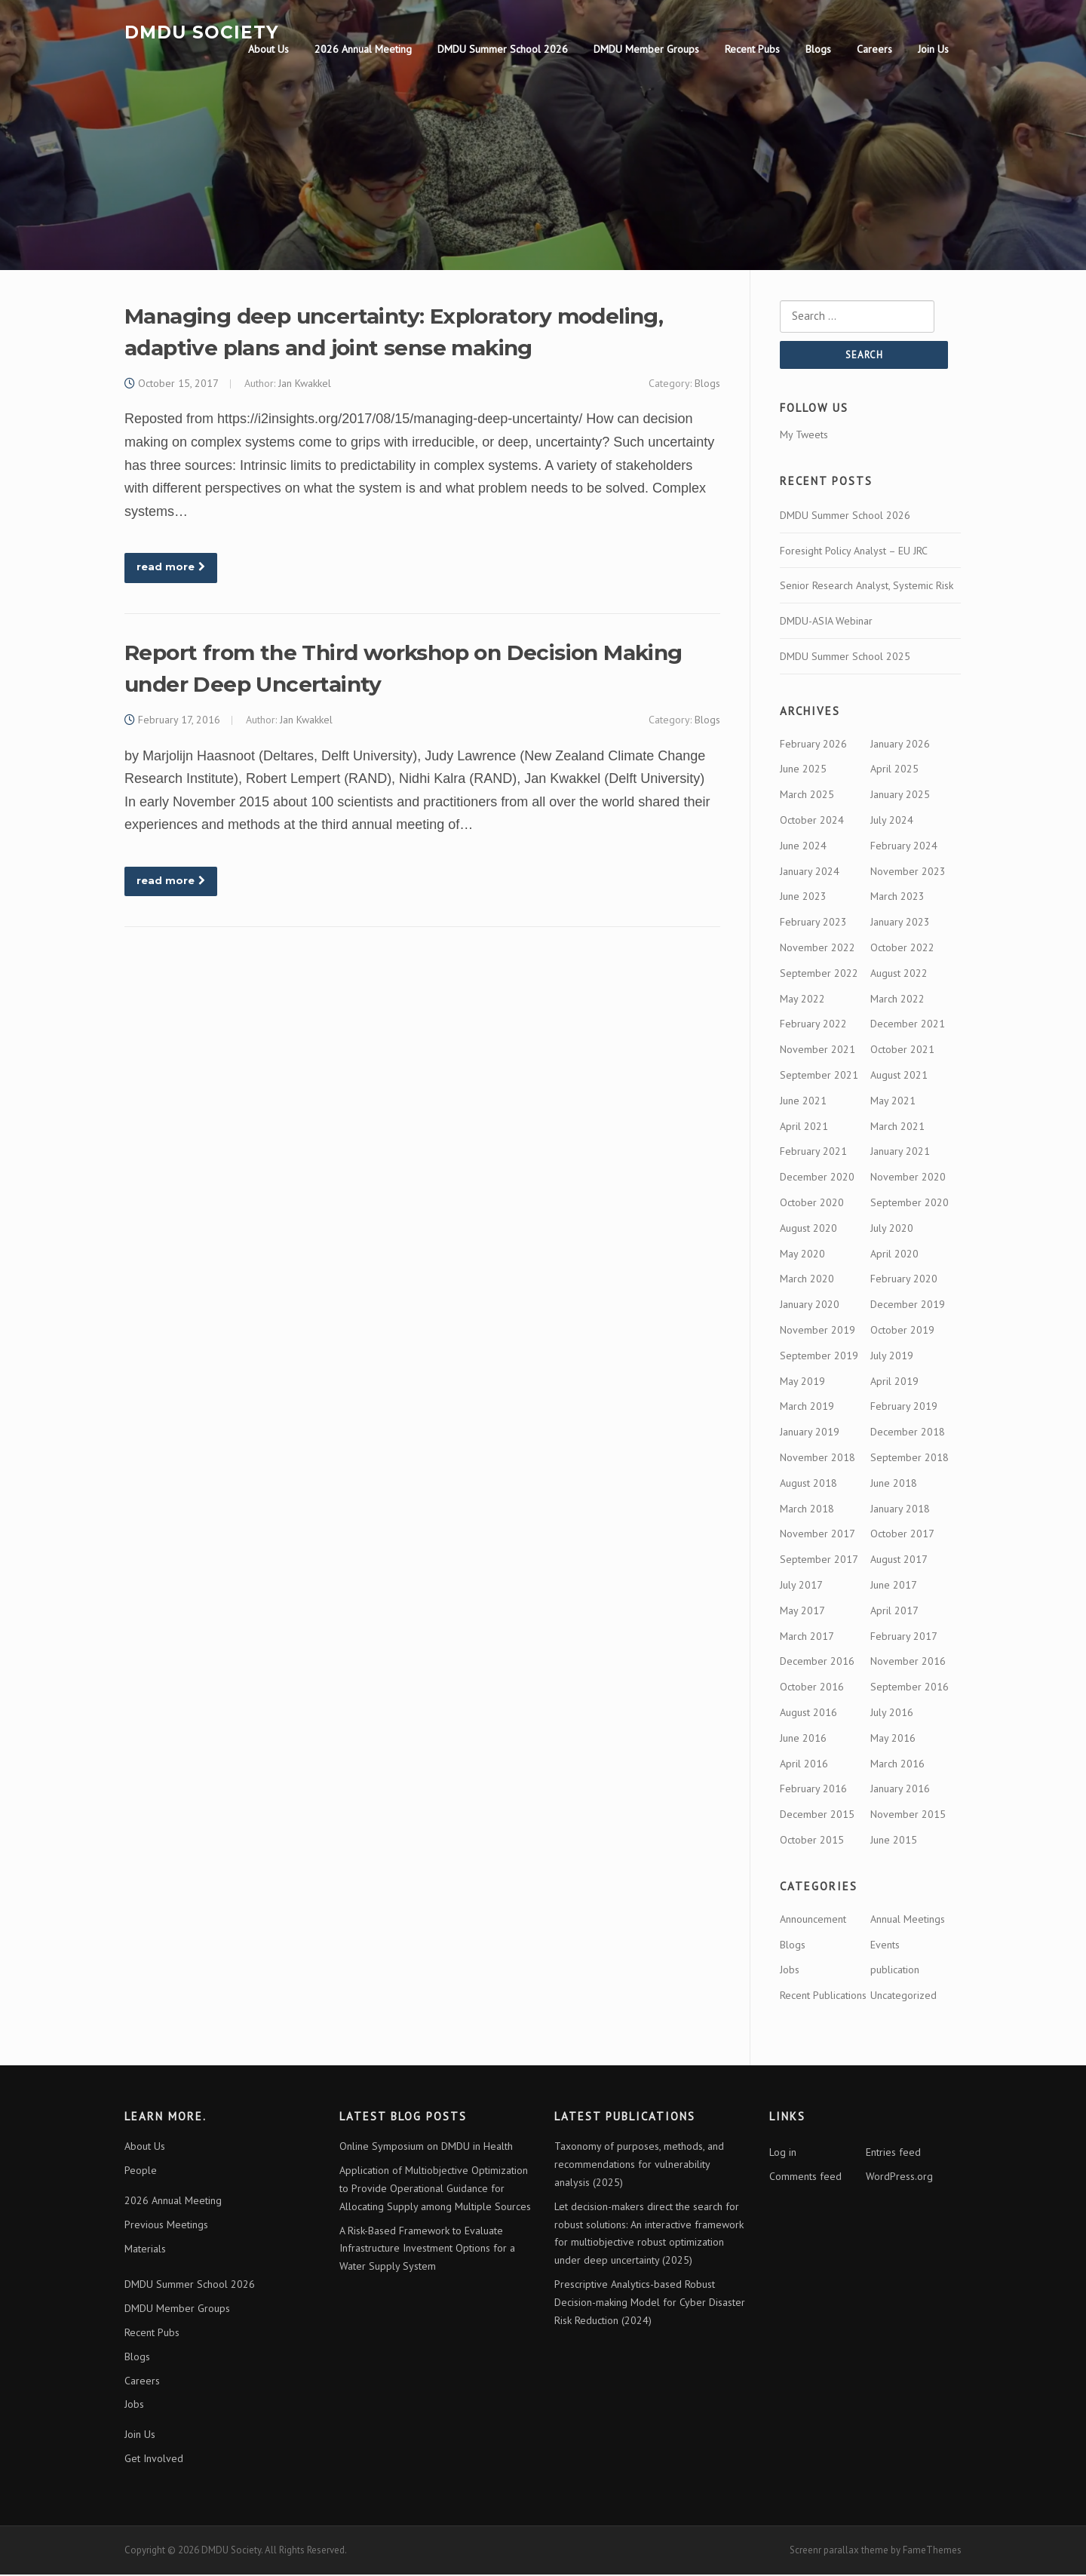  Describe the element at coordinates (153, 2460) in the screenshot. I see `Get Involved` at that location.